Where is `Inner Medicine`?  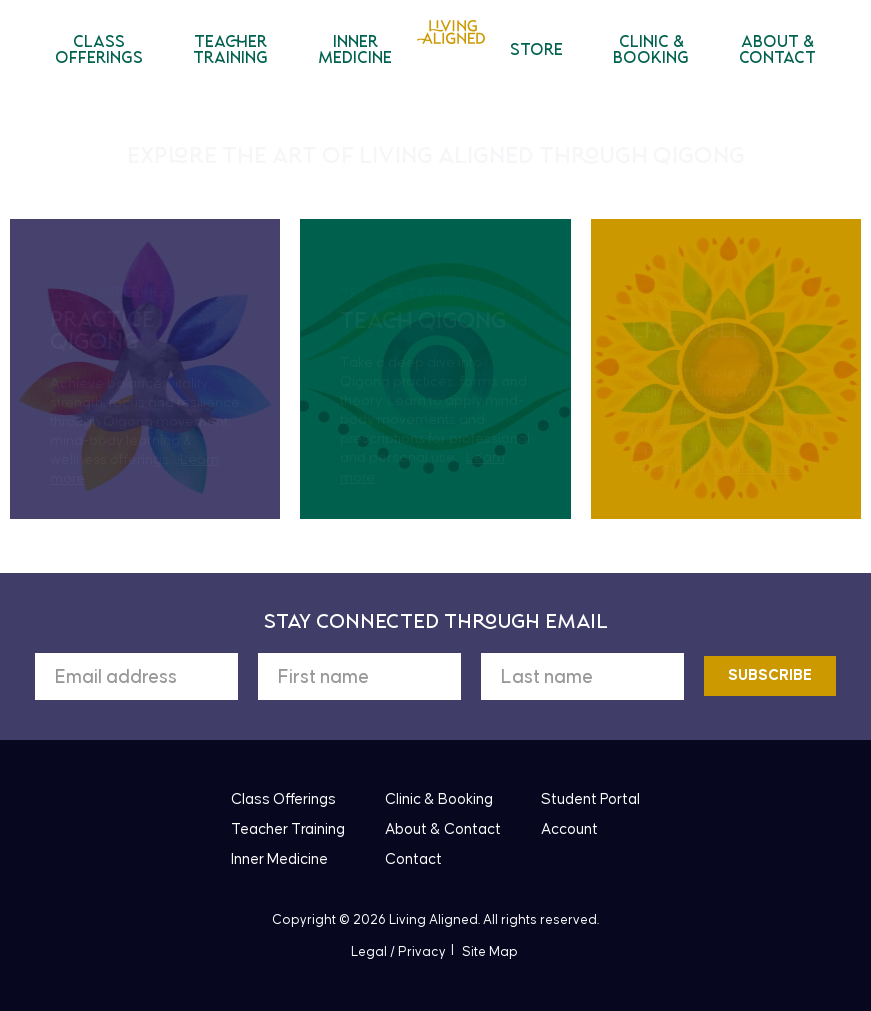
Inner Medicine is located at coordinates (355, 51).